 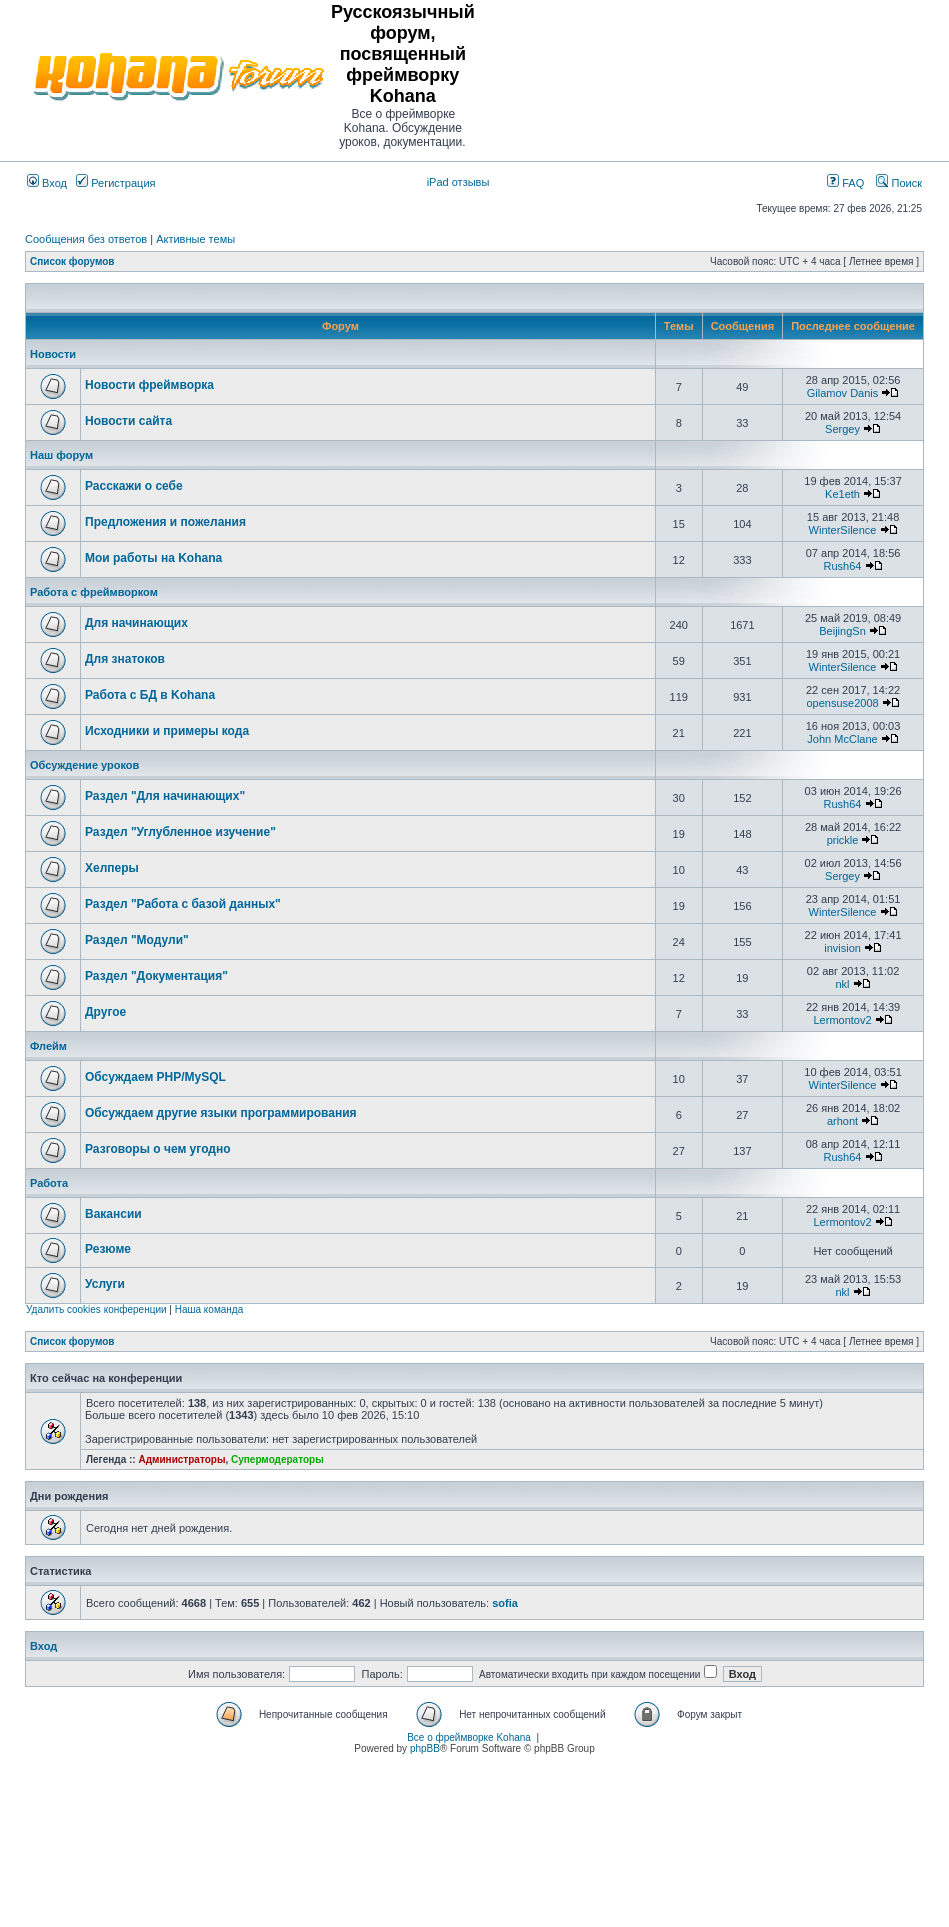 What do you see at coordinates (469, 1737) in the screenshot?
I see `Все о фреймворке Kohana` at bounding box center [469, 1737].